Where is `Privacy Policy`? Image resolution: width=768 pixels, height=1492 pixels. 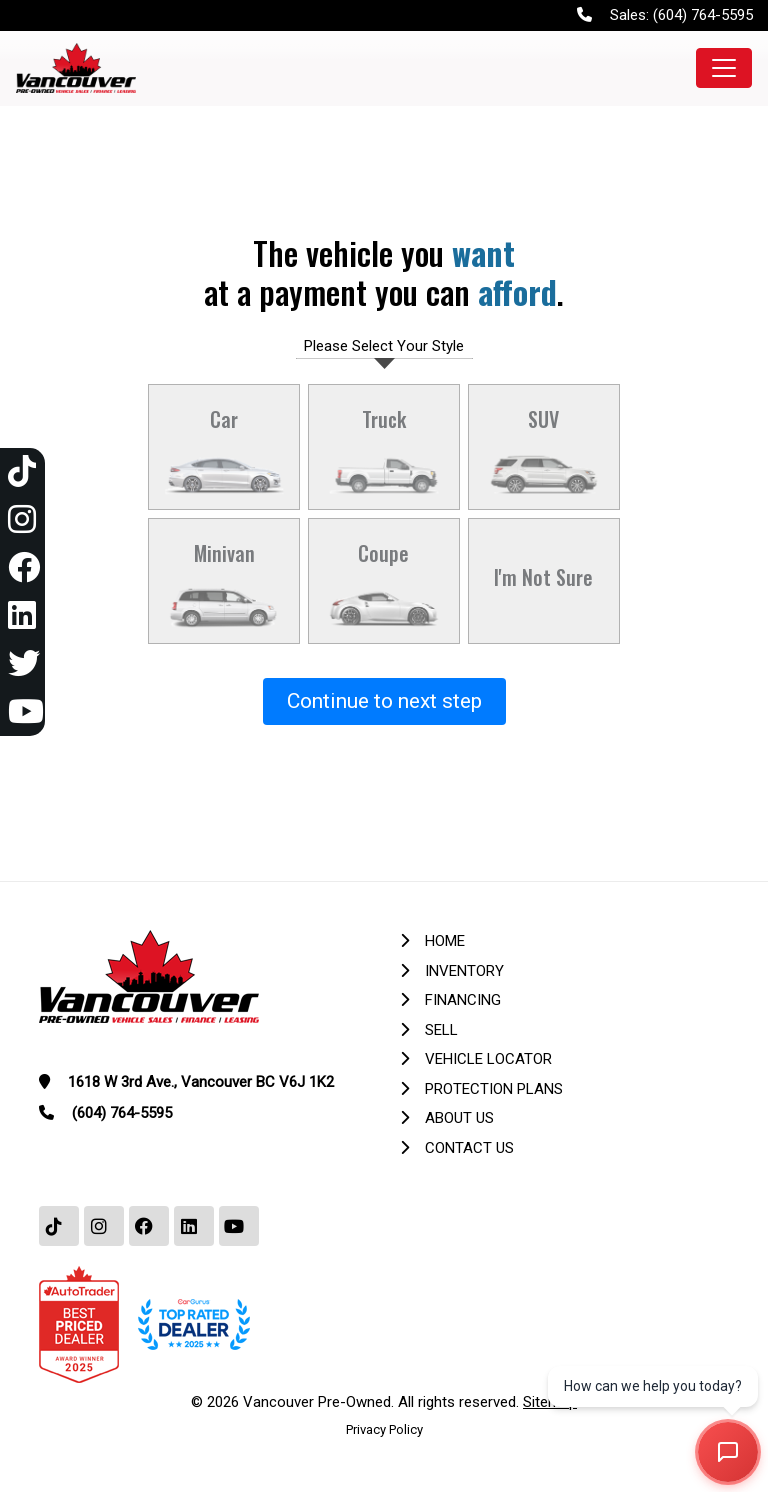
Privacy Policy is located at coordinates (384, 1429).